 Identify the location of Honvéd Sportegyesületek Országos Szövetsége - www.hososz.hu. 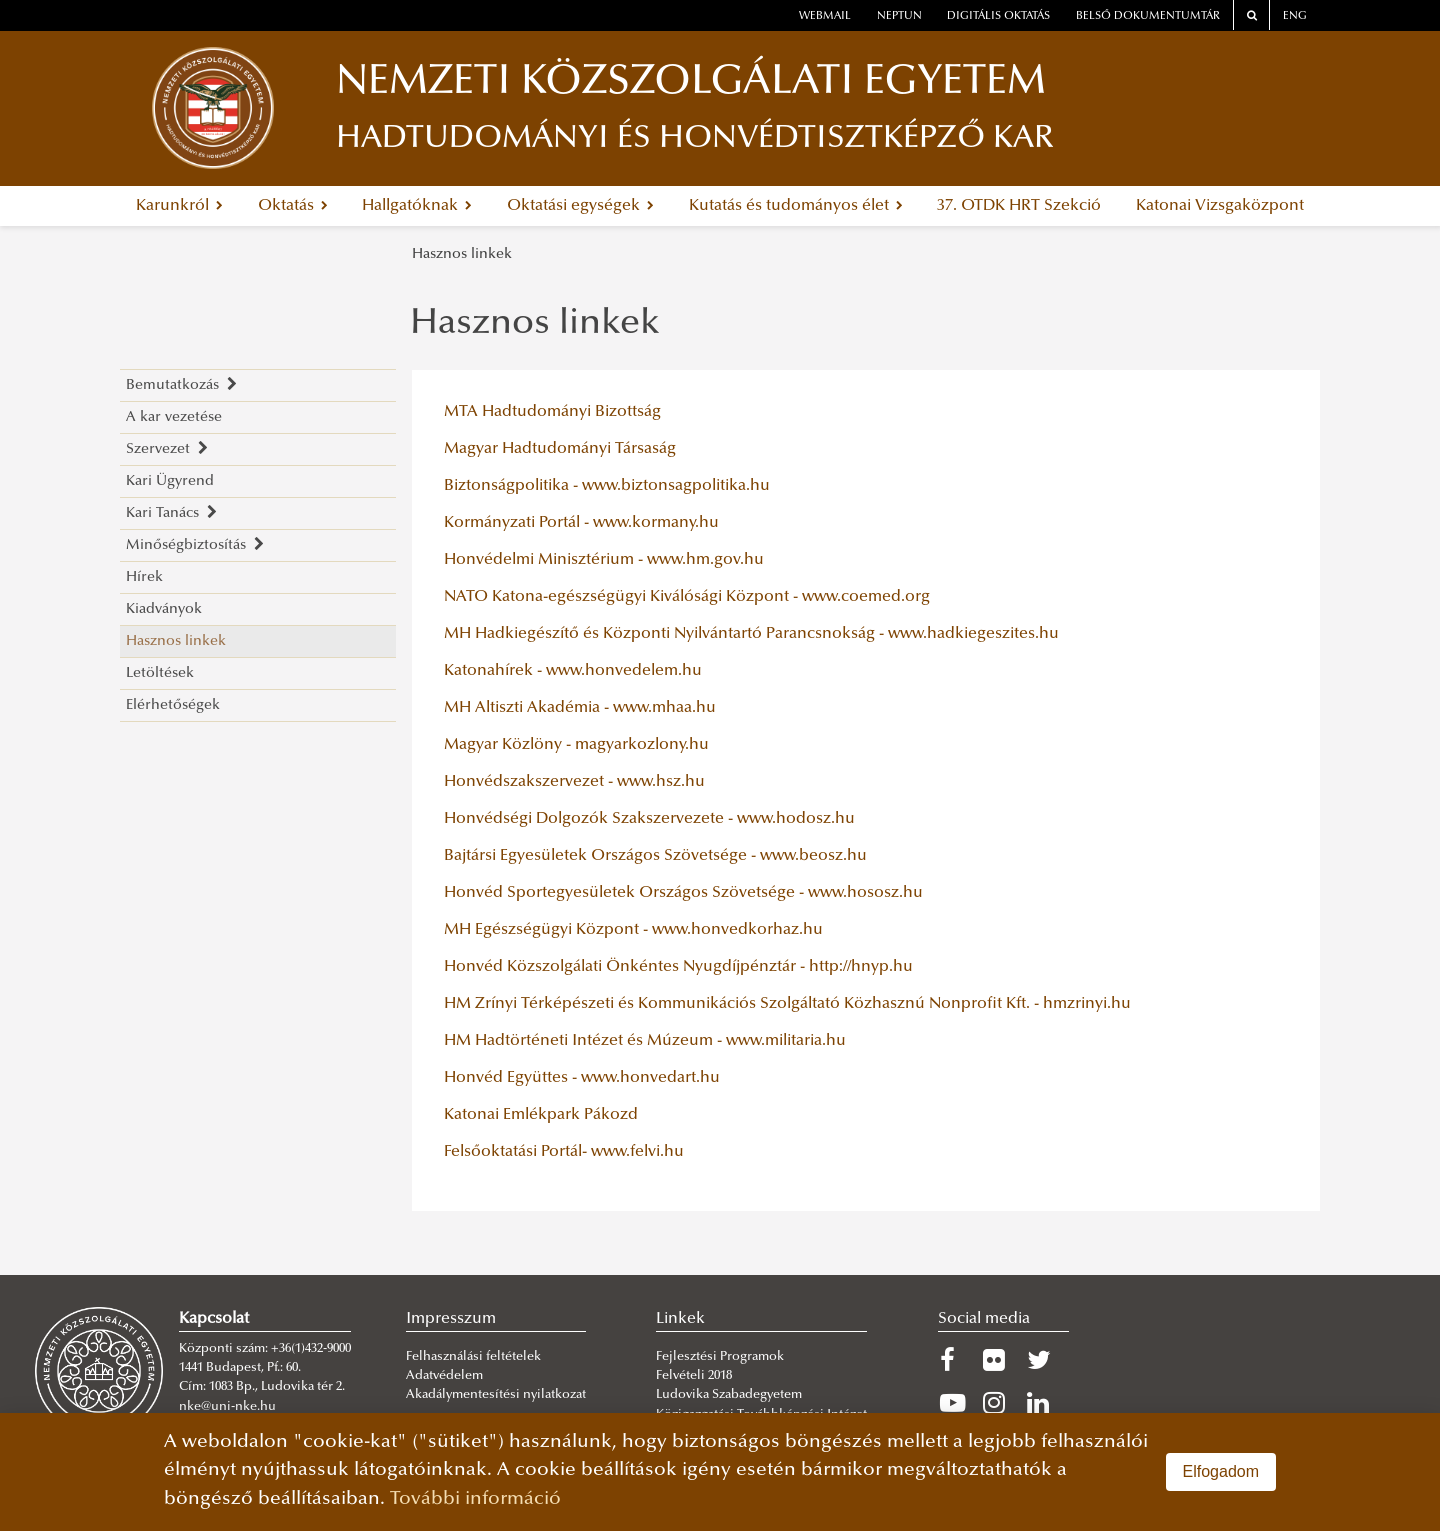
(683, 893).